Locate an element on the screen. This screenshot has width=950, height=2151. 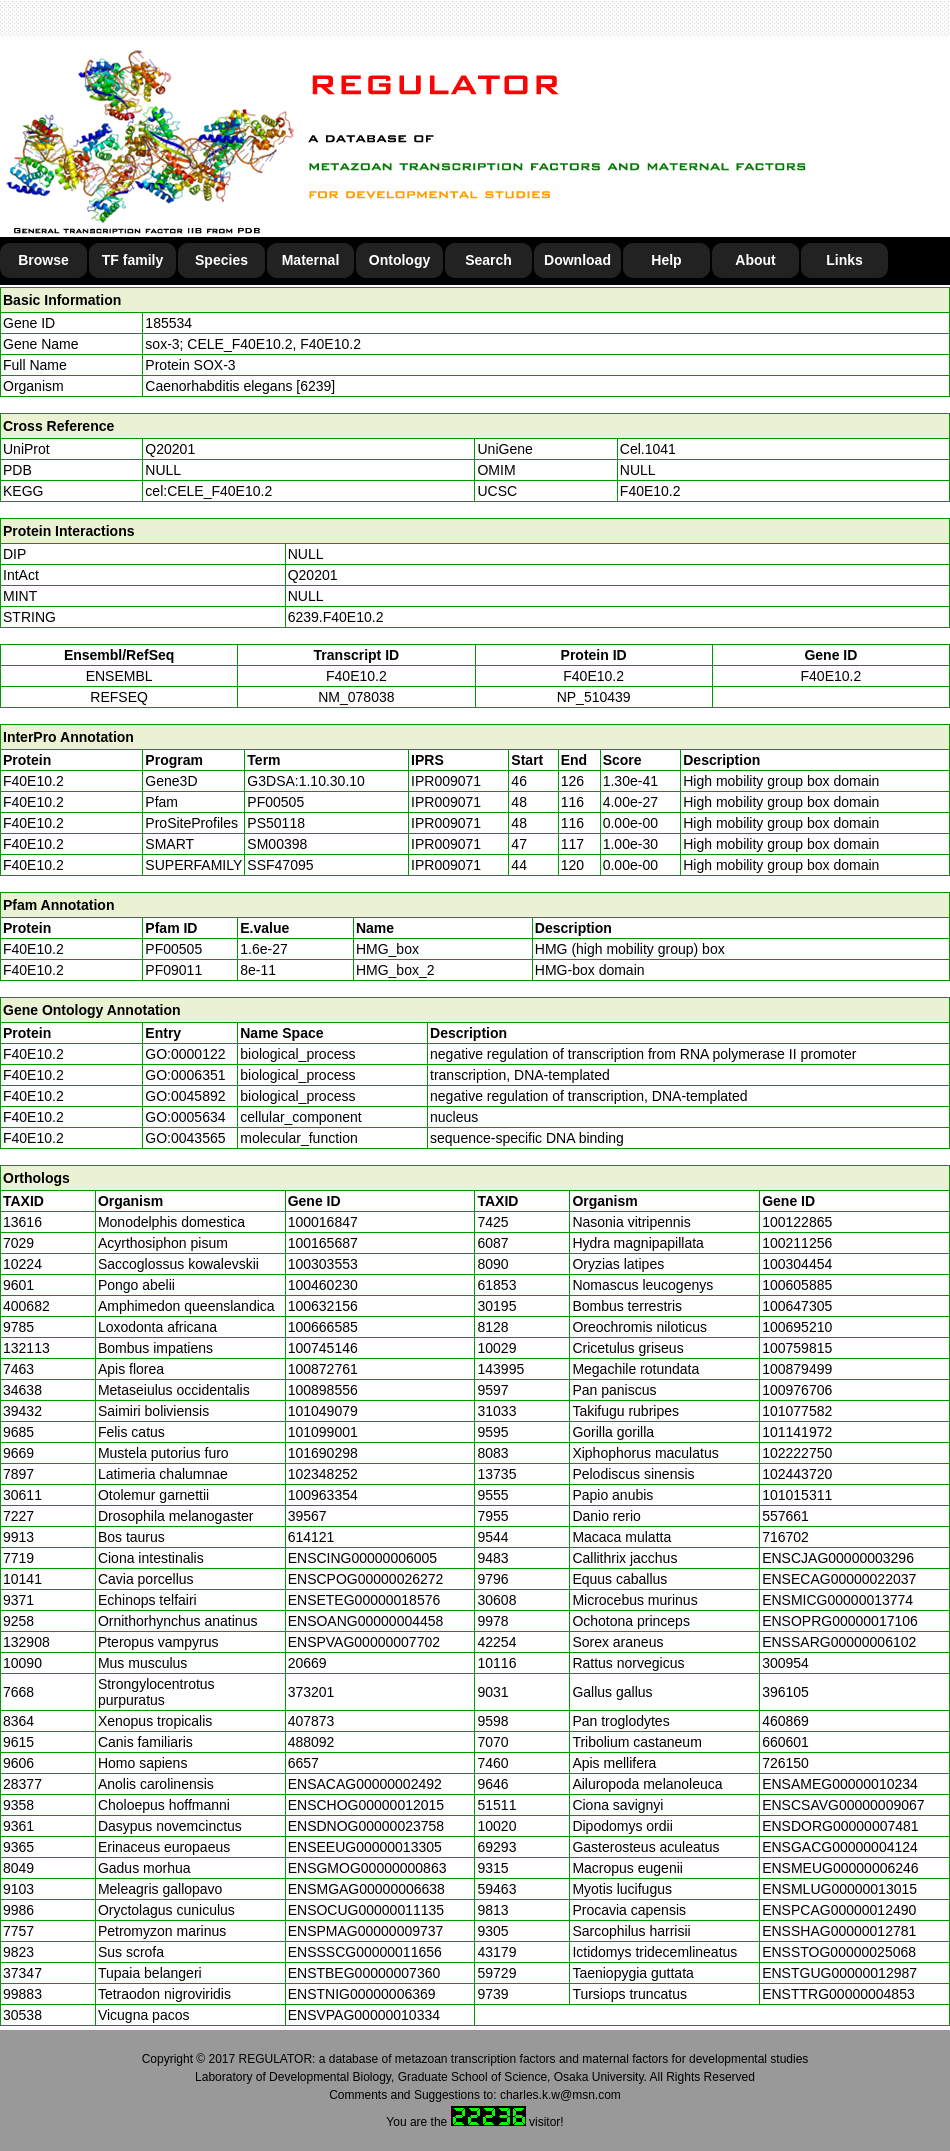
ENSSHAG00000012781 is located at coordinates (839, 1931).